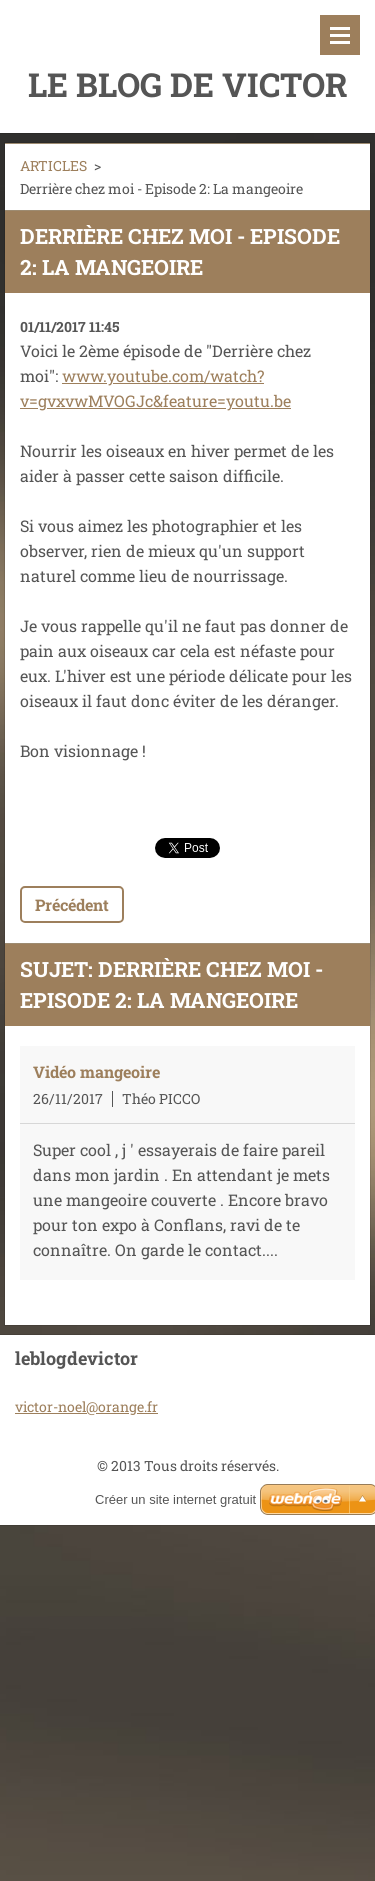  Describe the element at coordinates (72, 904) in the screenshot. I see `Précédent` at that location.